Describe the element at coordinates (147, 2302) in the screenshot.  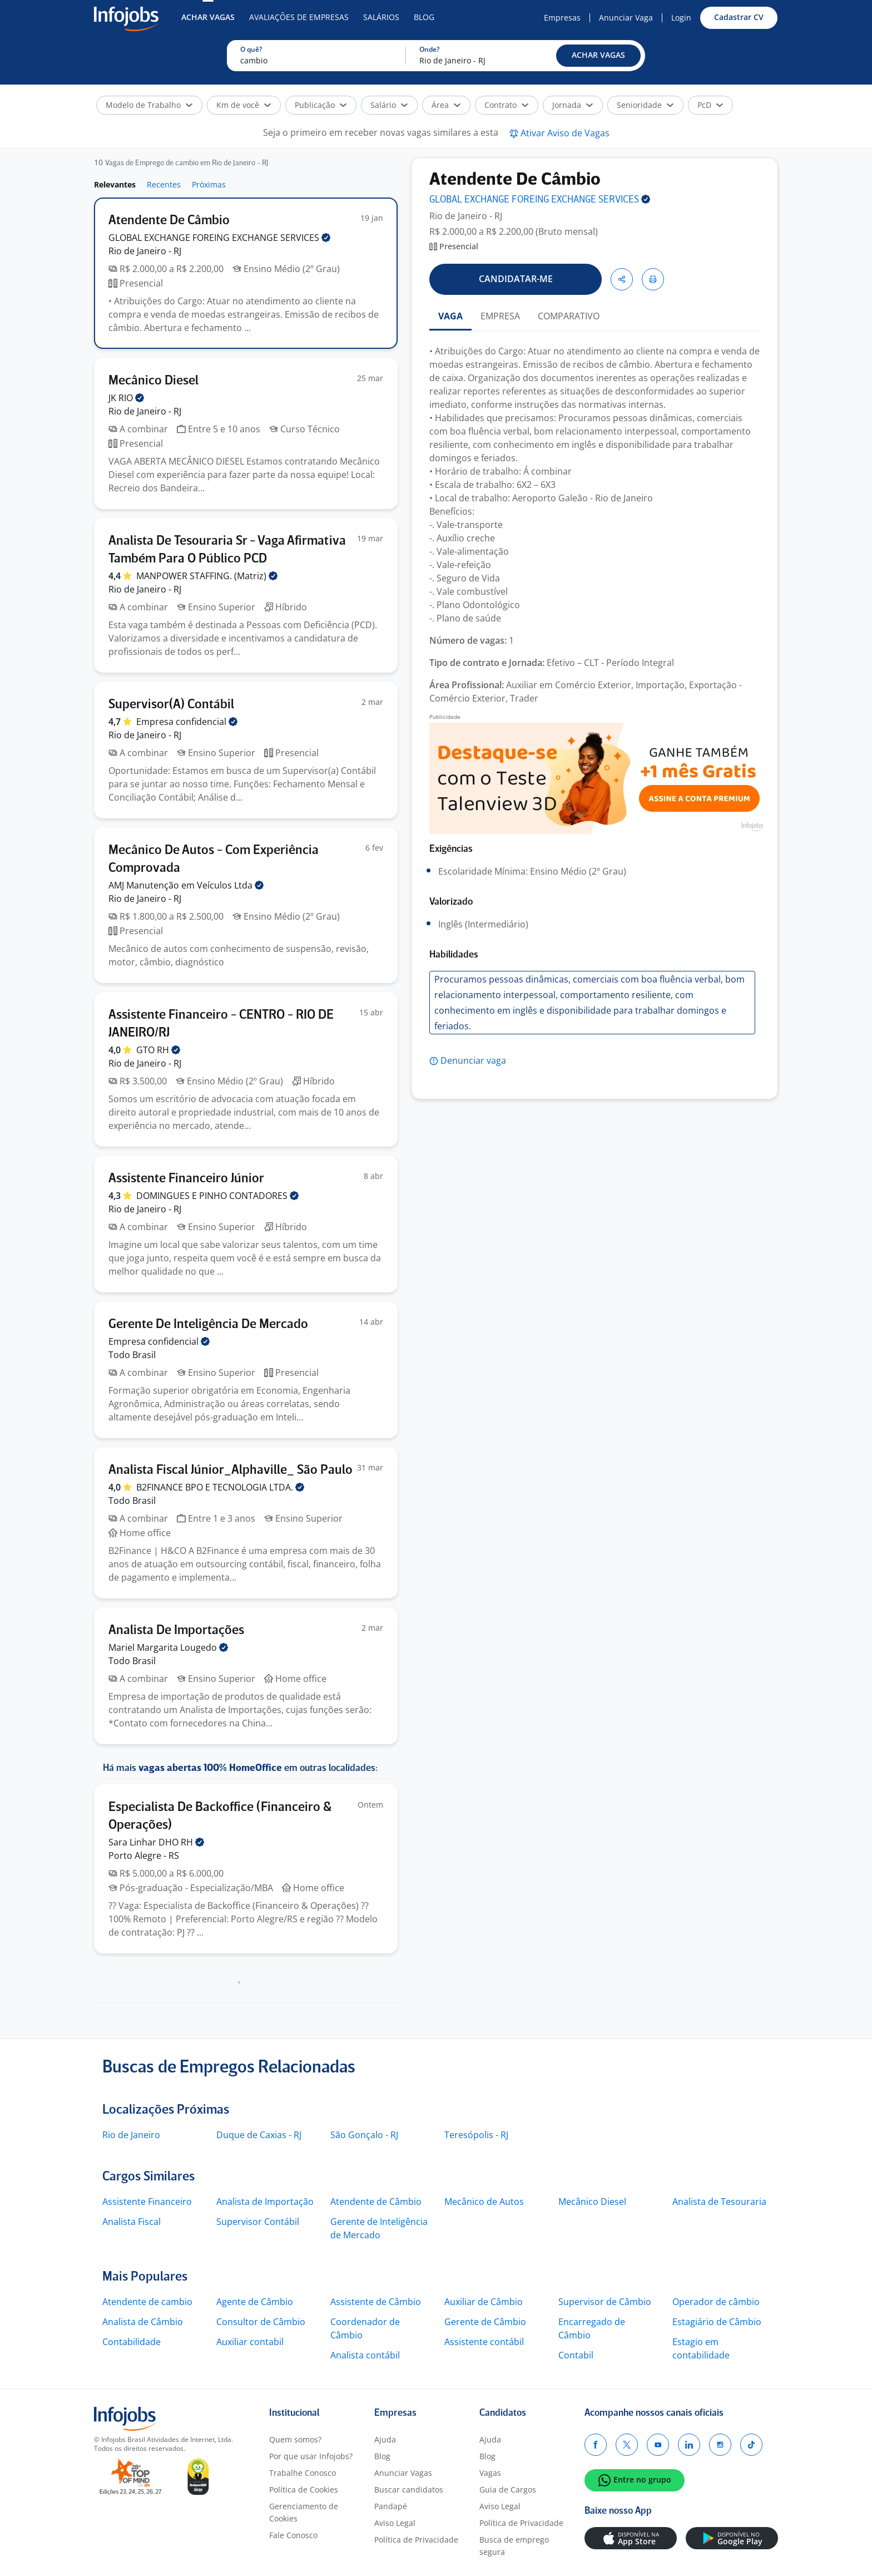
I see `Atendente de cambio` at that location.